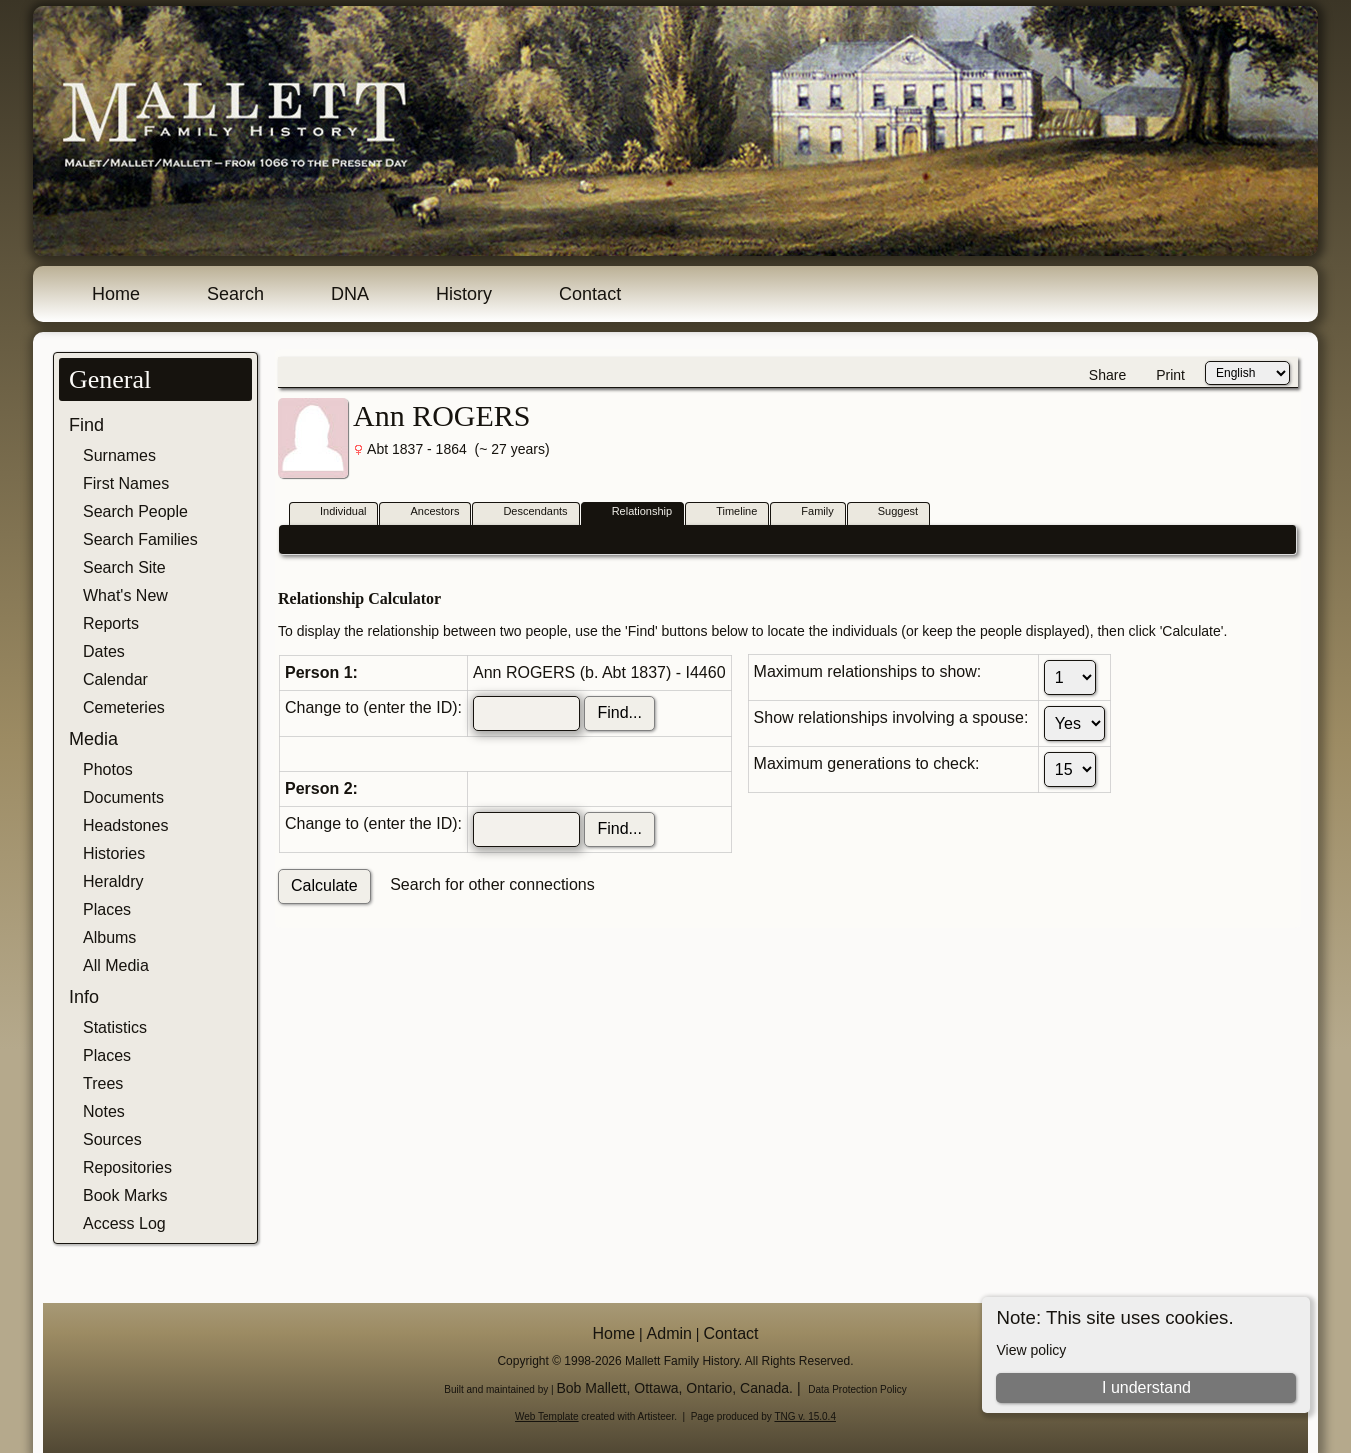 The width and height of the screenshot is (1351, 1453). Describe the element at coordinates (526, 512) in the screenshot. I see `Descendants` at that location.